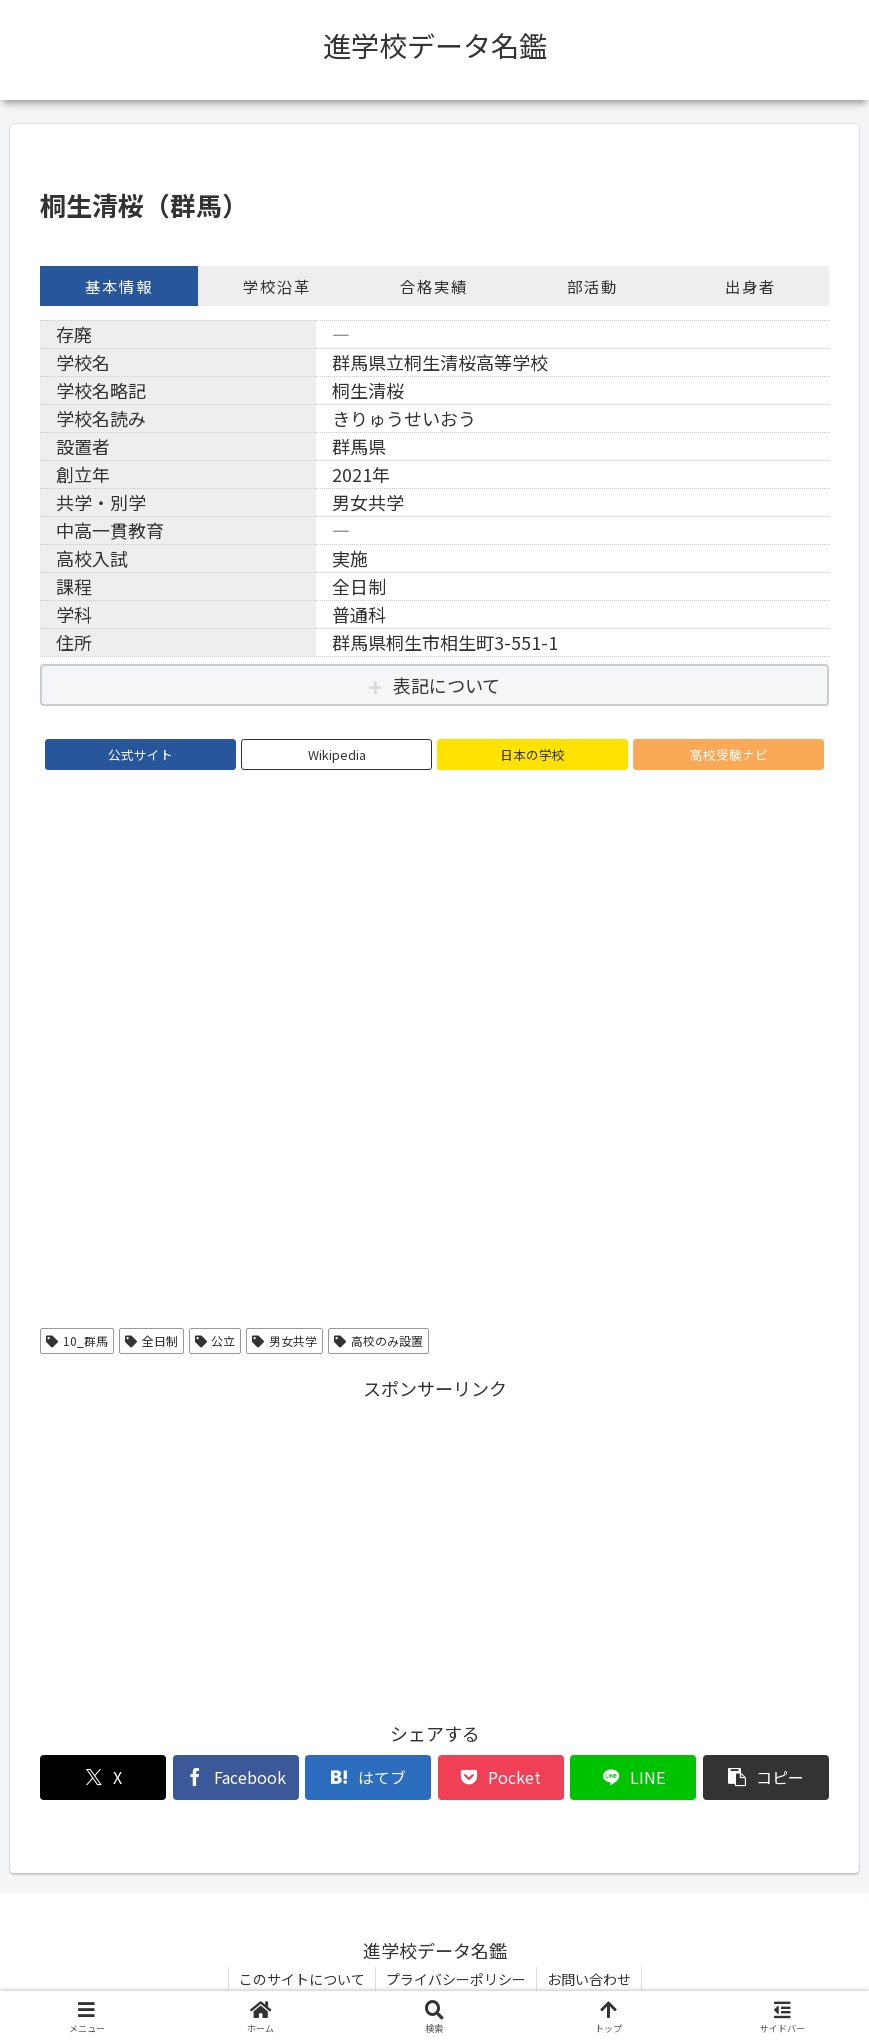  Describe the element at coordinates (77, 1340) in the screenshot. I see `10_群馬` at that location.